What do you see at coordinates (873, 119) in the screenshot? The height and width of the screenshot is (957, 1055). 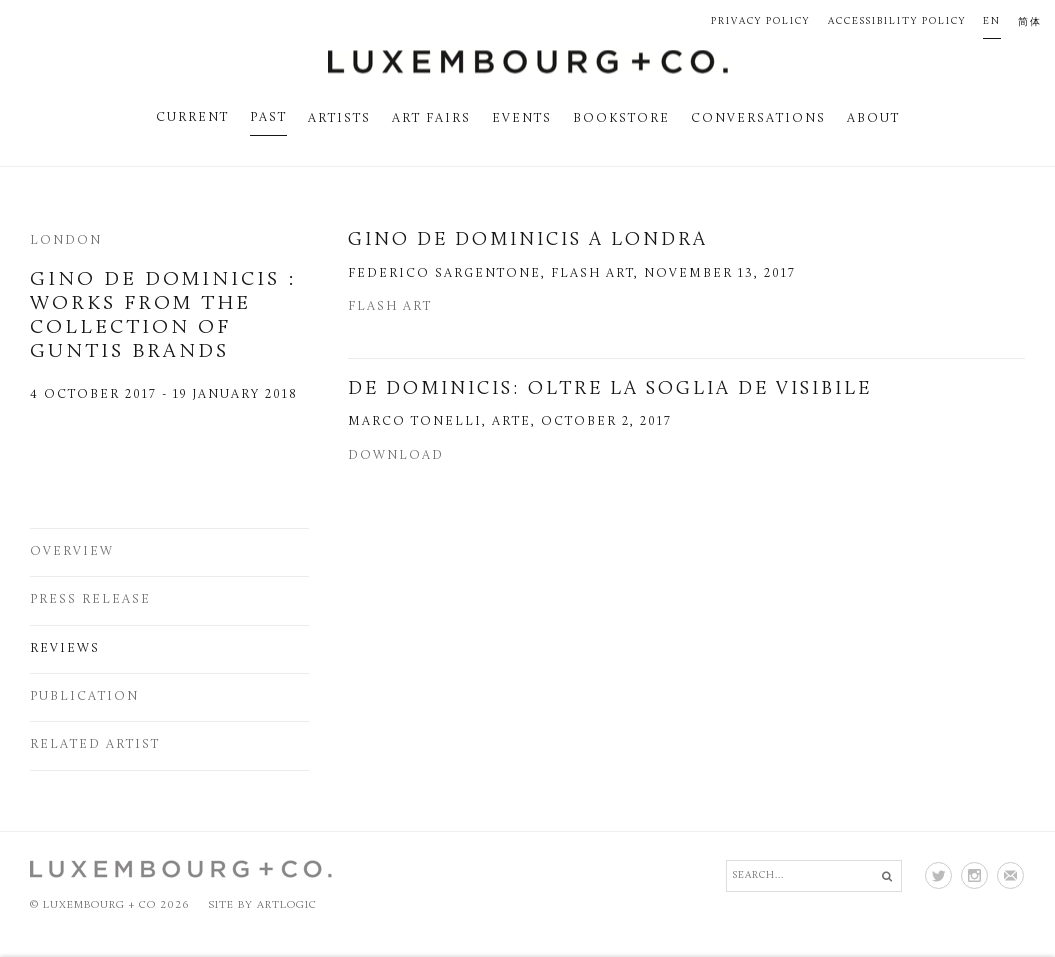 I see `About` at bounding box center [873, 119].